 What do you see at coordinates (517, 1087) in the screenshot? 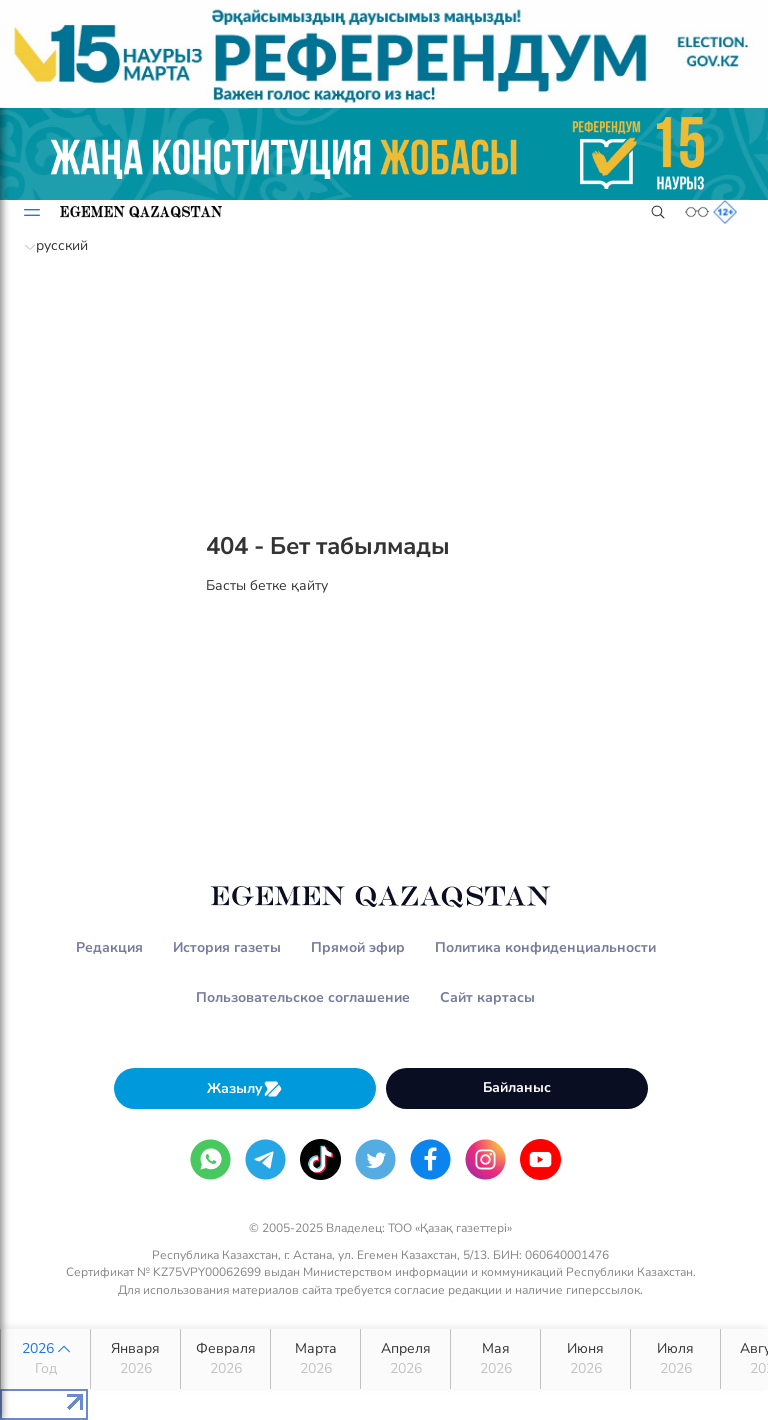
I see `Байланыс` at bounding box center [517, 1087].